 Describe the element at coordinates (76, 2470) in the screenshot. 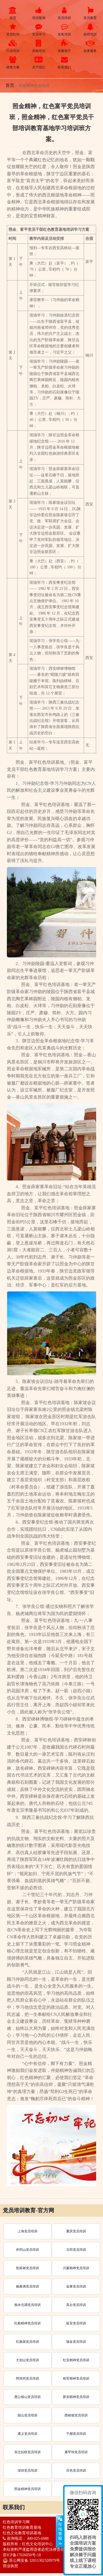

I see `百色党员培训` at that location.